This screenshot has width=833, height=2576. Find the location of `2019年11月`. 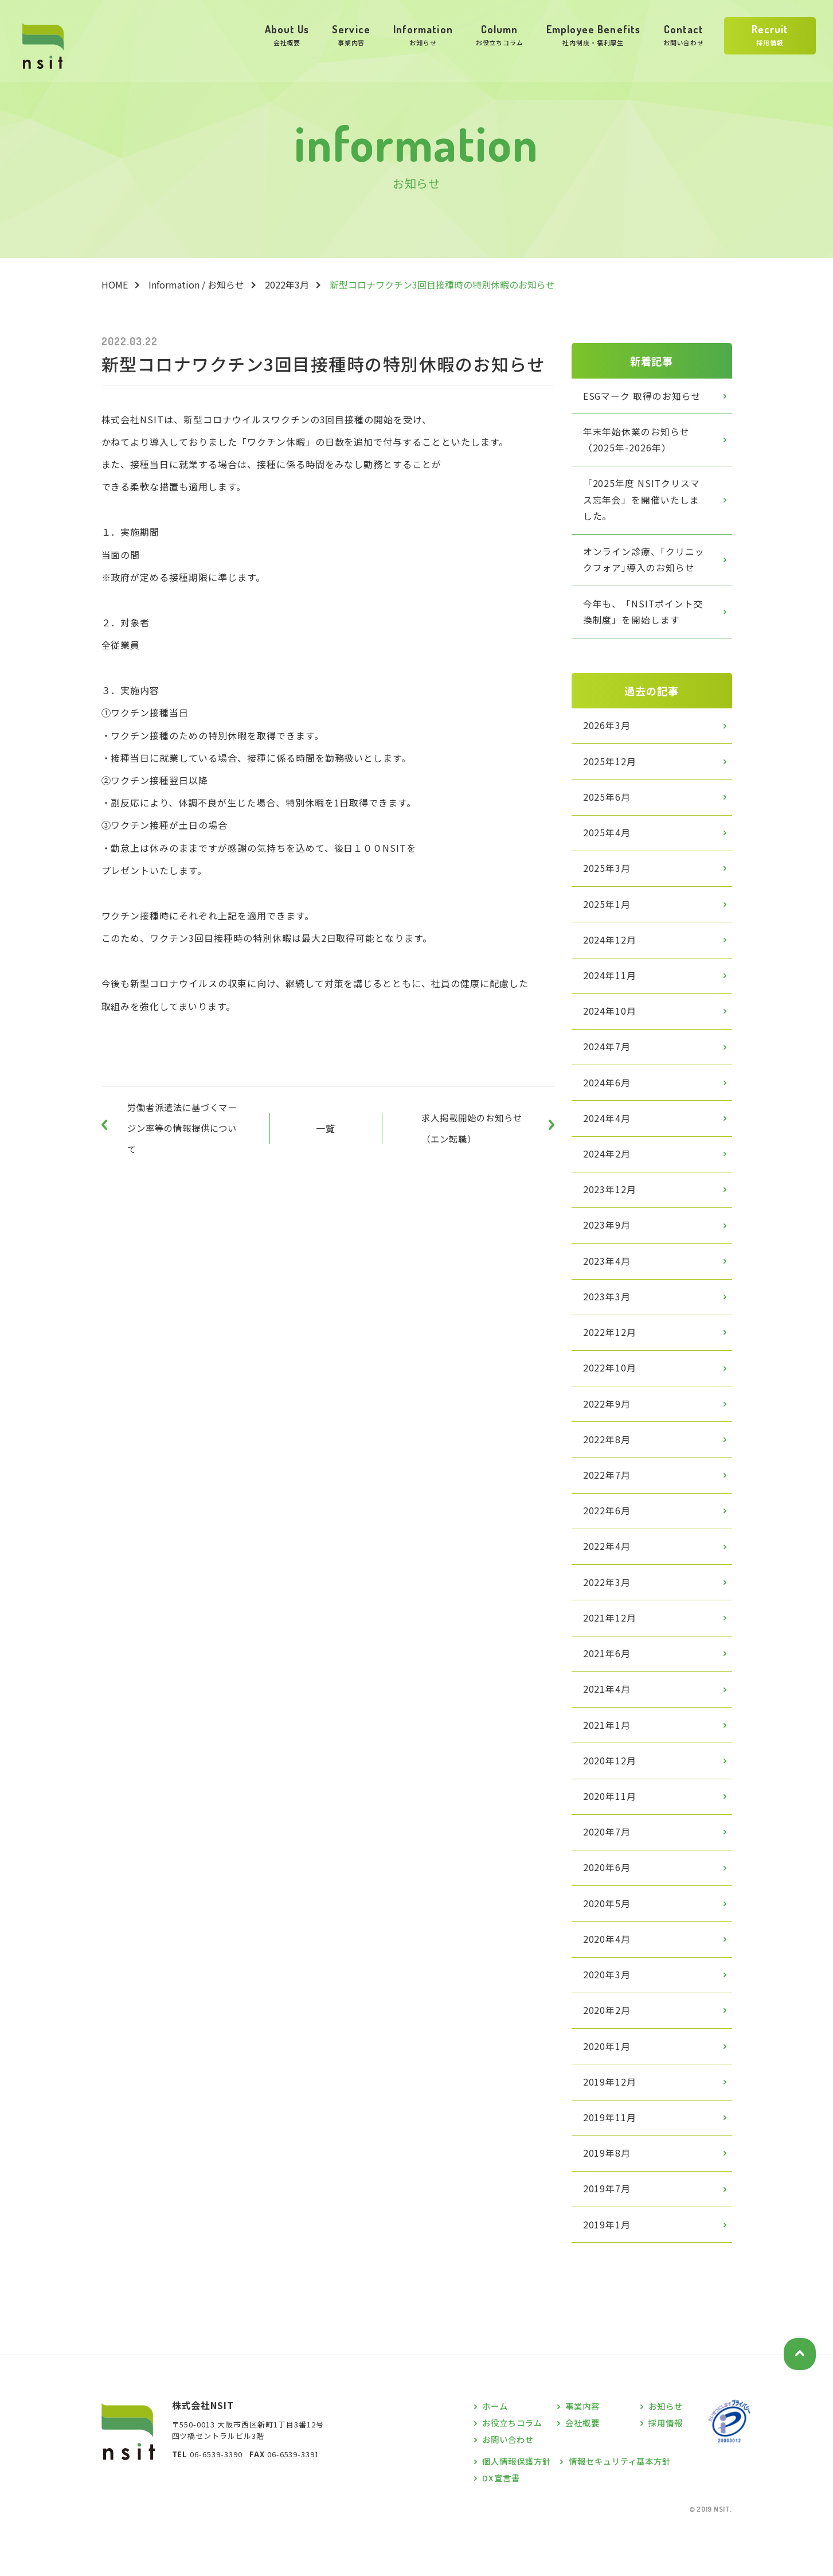

2019年11月 is located at coordinates (611, 2159).